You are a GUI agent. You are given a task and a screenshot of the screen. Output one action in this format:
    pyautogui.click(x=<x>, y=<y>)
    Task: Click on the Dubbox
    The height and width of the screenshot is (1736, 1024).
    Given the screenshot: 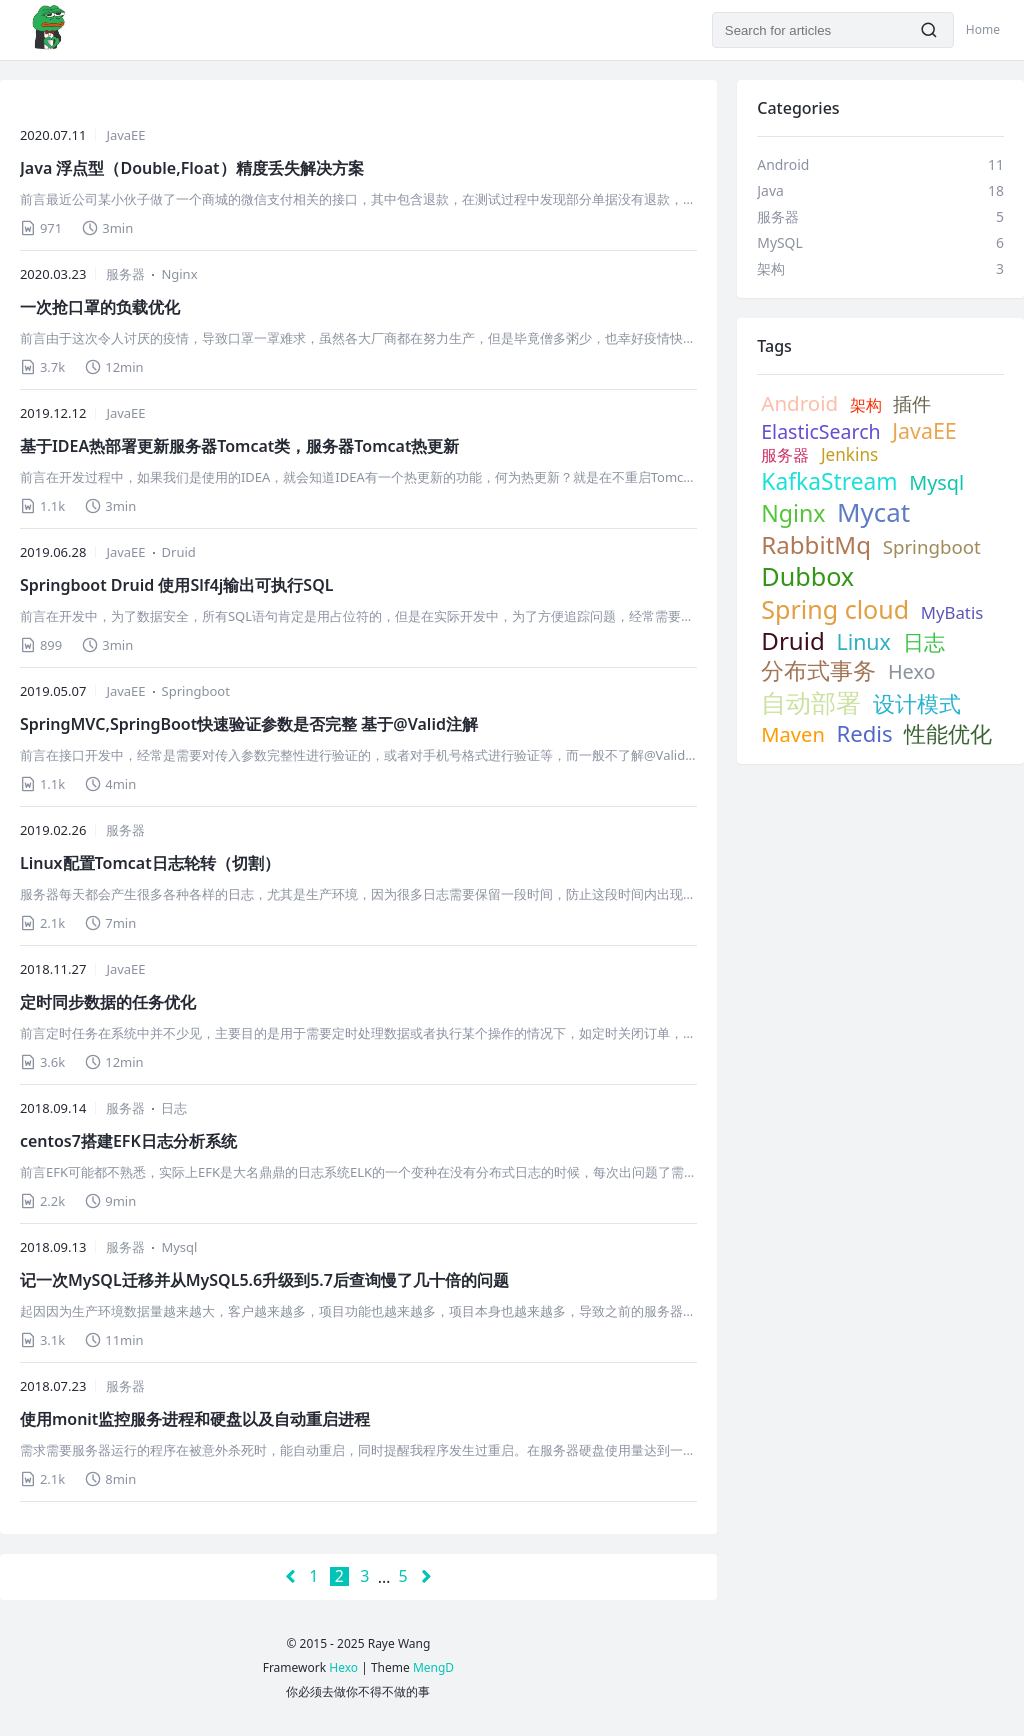 What is the action you would take?
    pyautogui.click(x=807, y=576)
    